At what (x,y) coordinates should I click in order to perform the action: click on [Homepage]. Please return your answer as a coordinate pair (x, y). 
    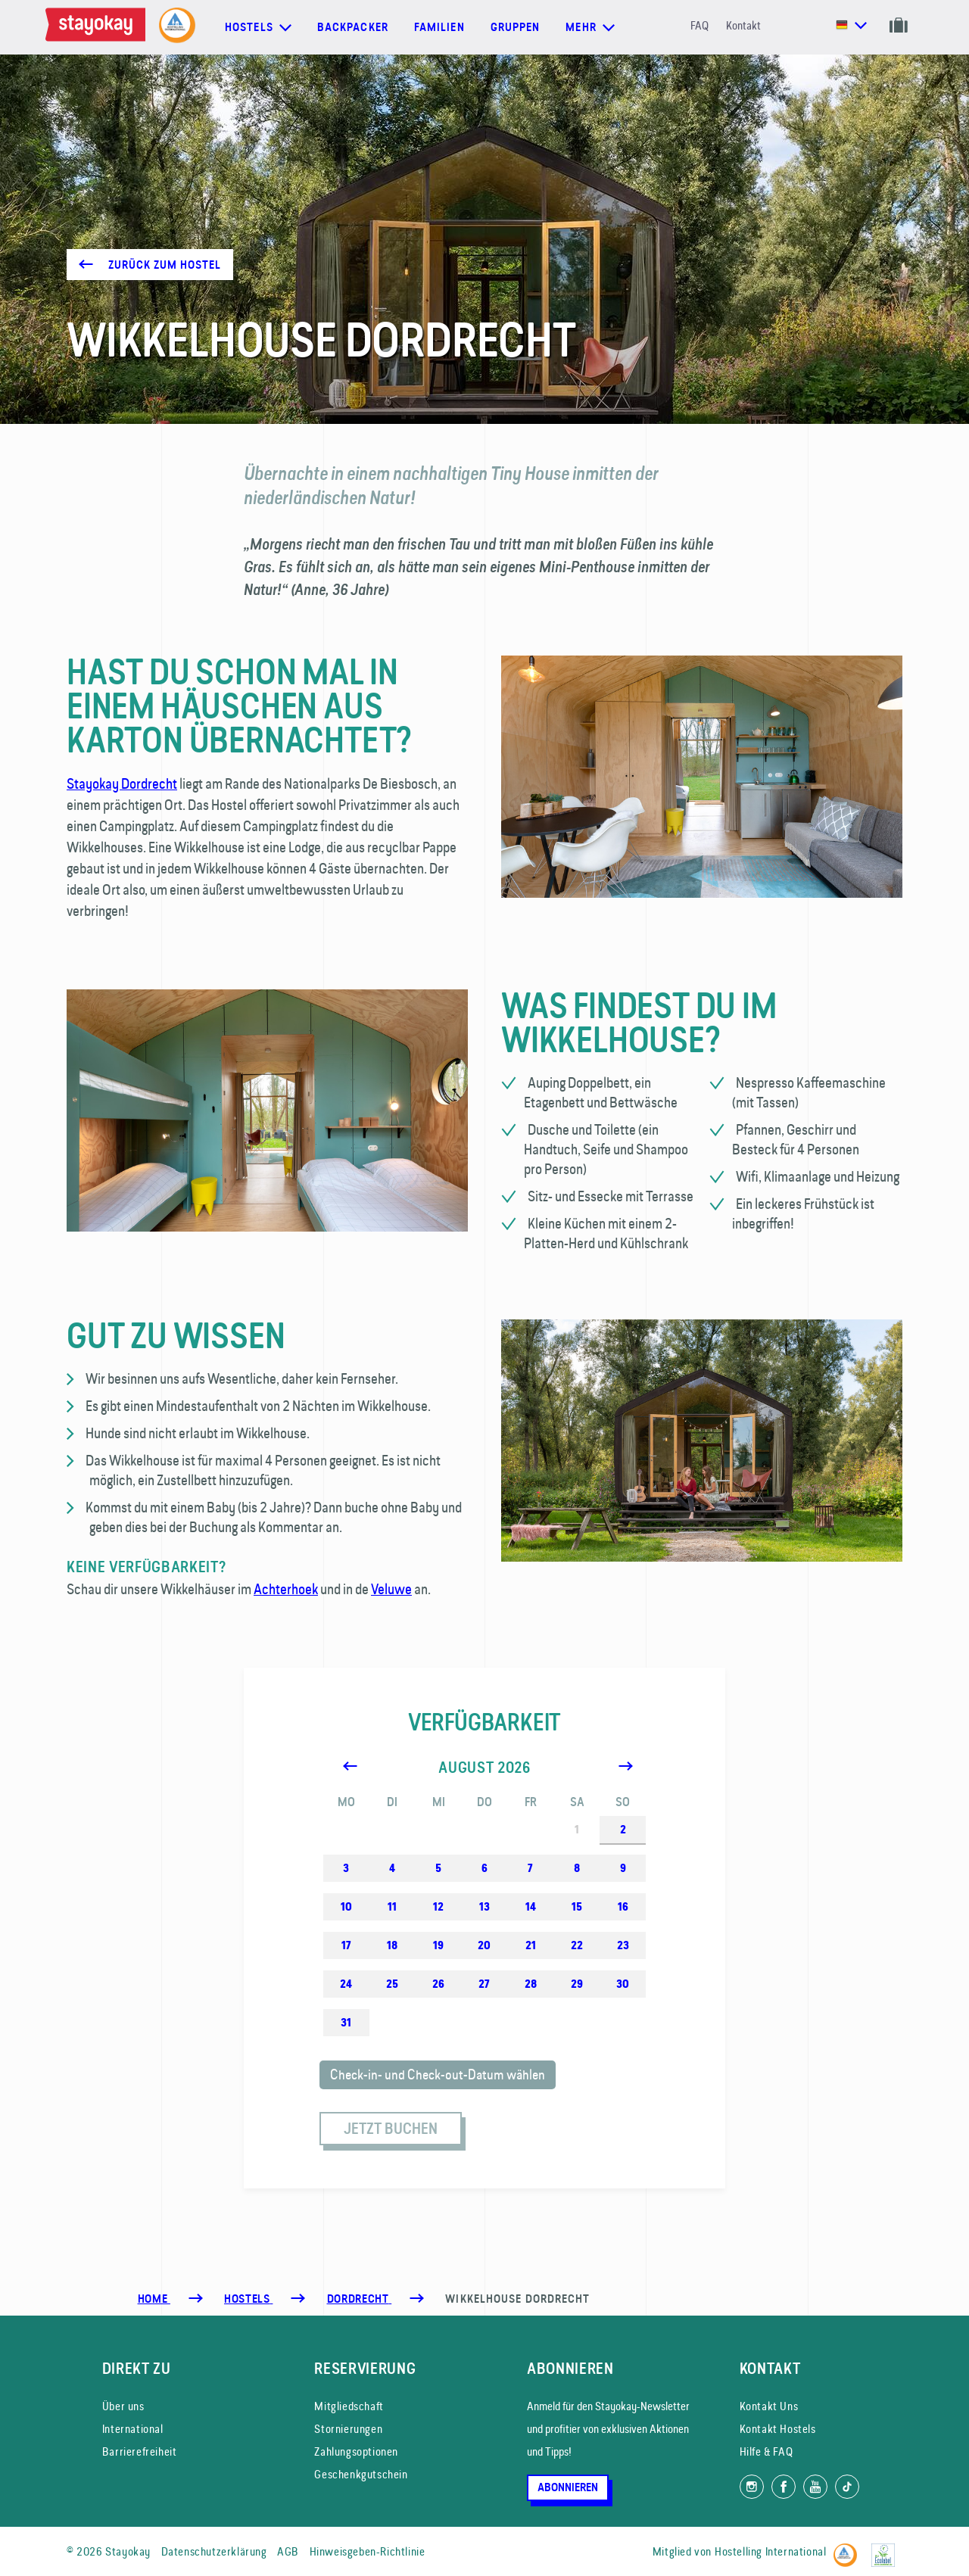
    Looking at the image, I should click on (98, 27).